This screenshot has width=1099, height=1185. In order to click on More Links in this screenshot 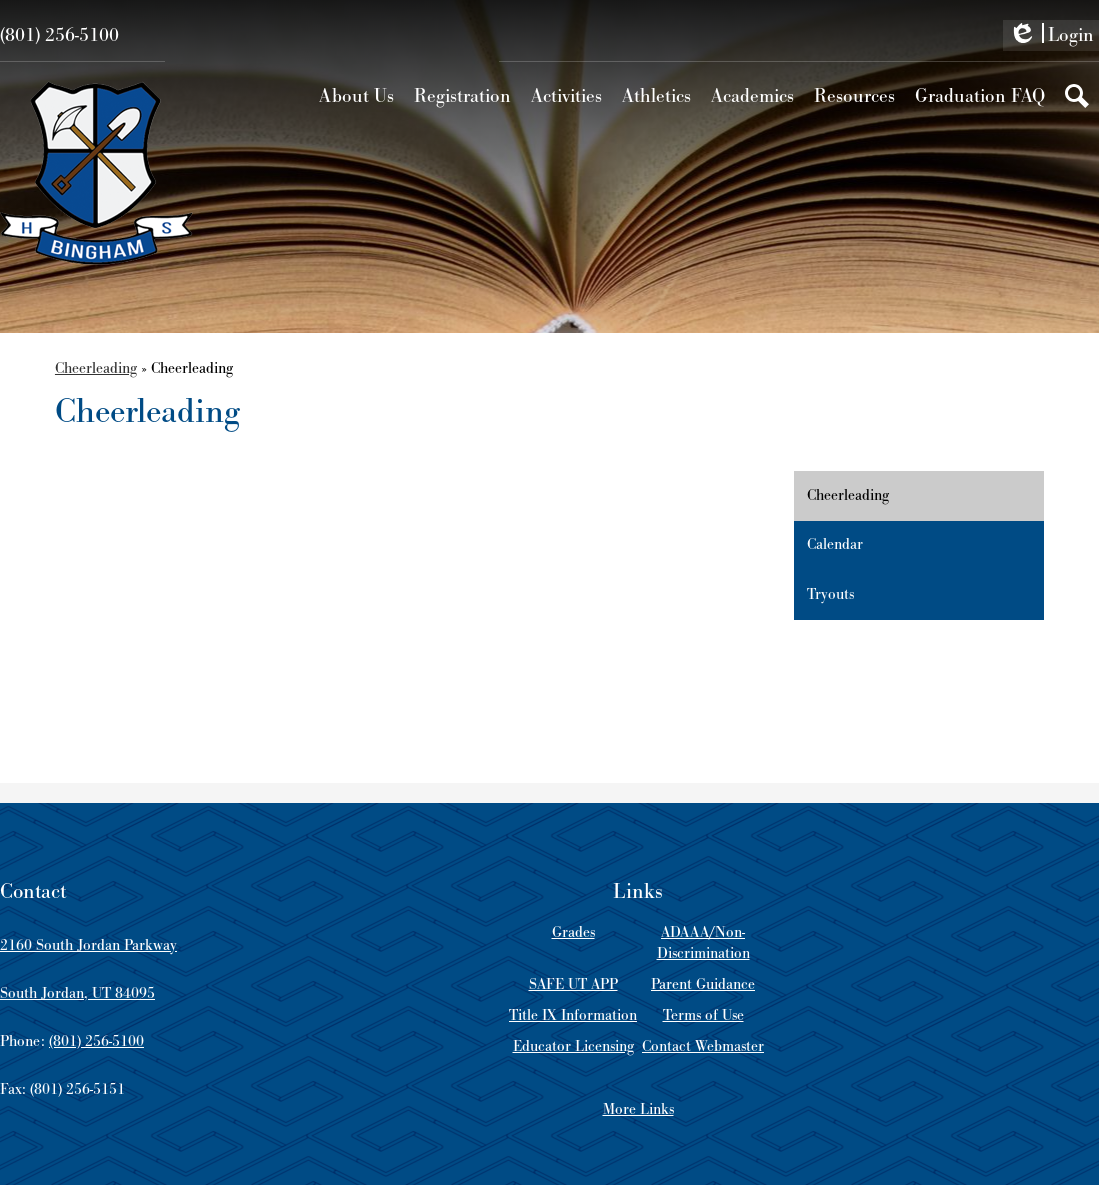, I will do `click(638, 1109)`.